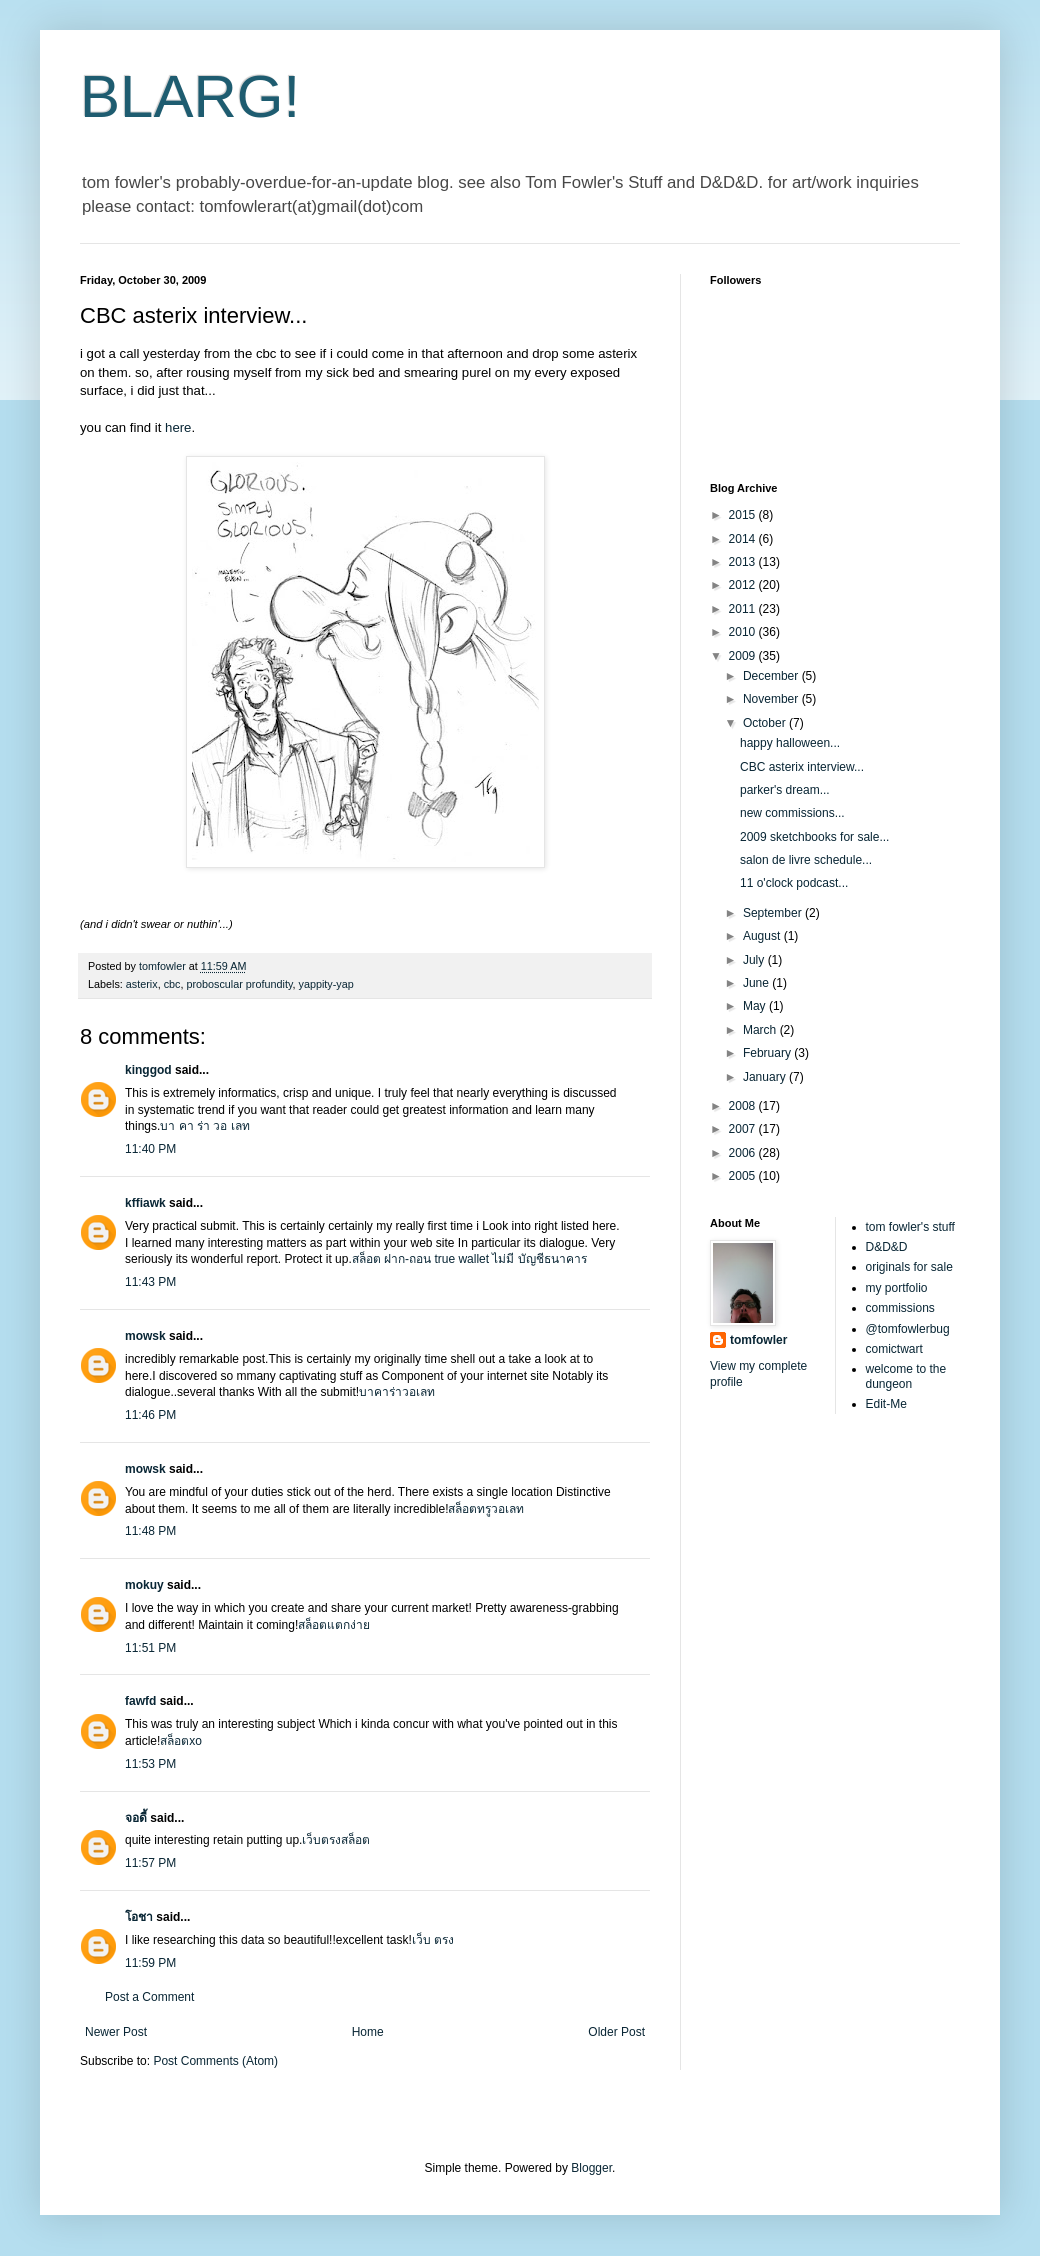 The image size is (1040, 2256). Describe the element at coordinates (178, 427) in the screenshot. I see `here` at that location.